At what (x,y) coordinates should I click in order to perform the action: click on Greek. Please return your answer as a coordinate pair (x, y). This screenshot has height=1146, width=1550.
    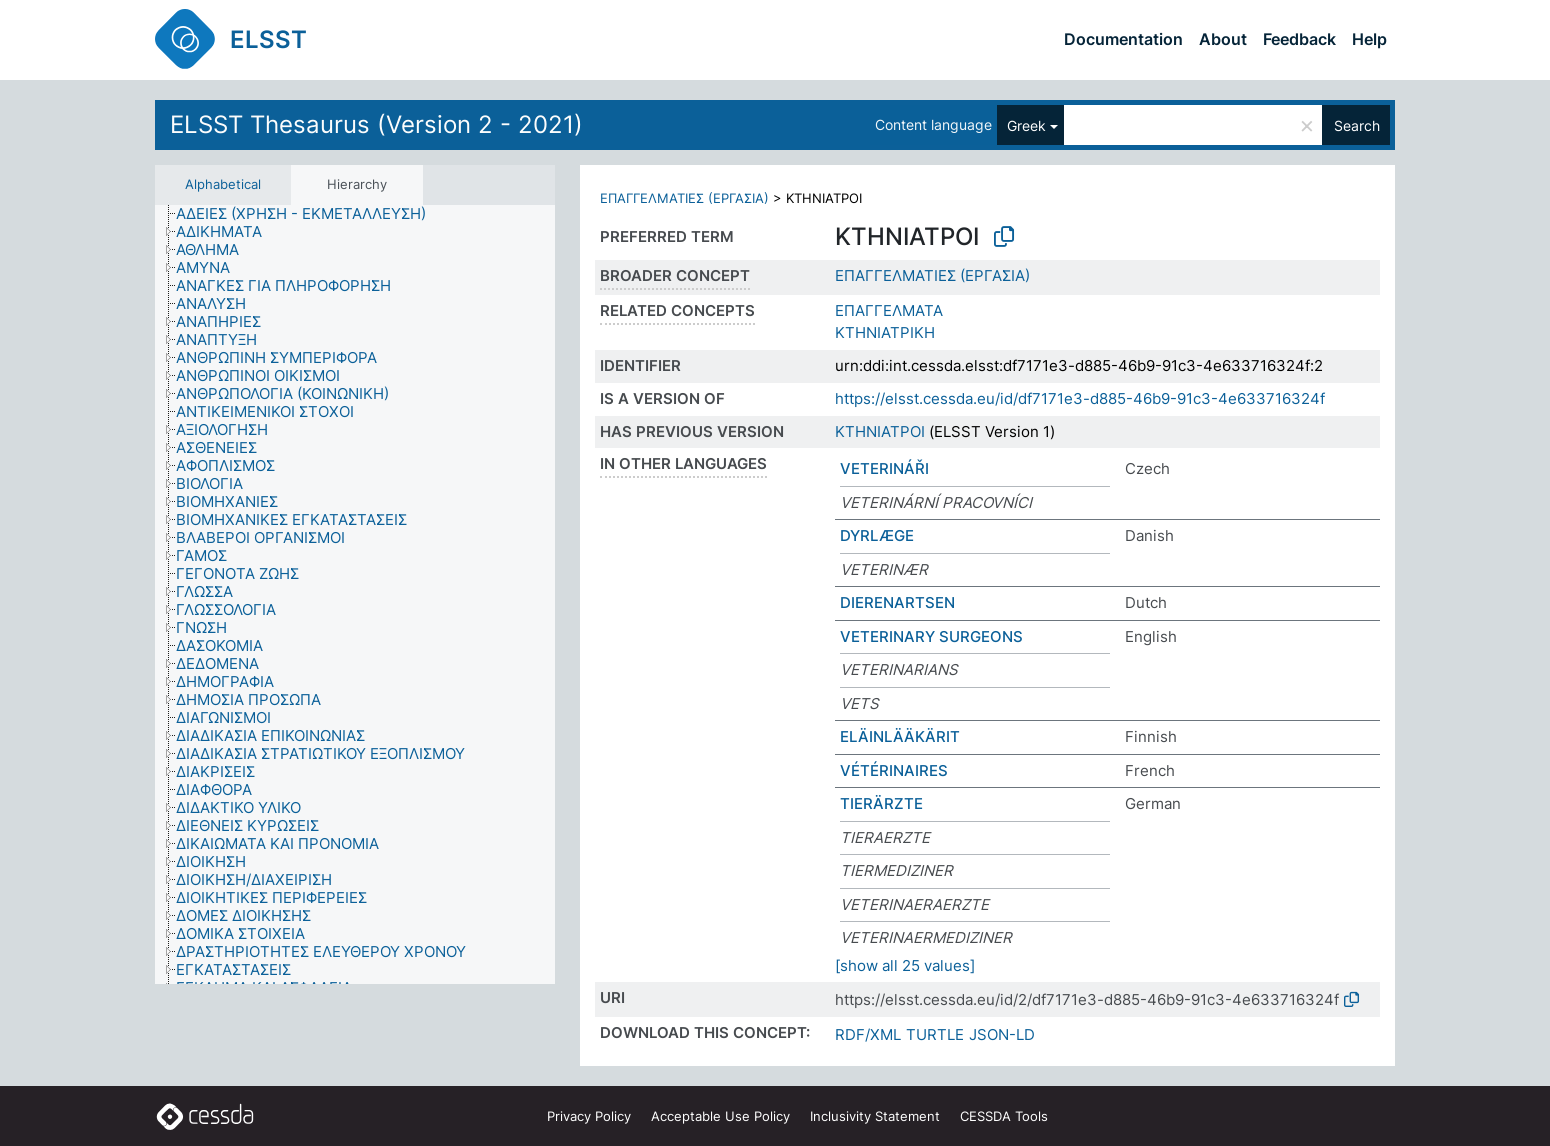
    Looking at the image, I should click on (1026, 125).